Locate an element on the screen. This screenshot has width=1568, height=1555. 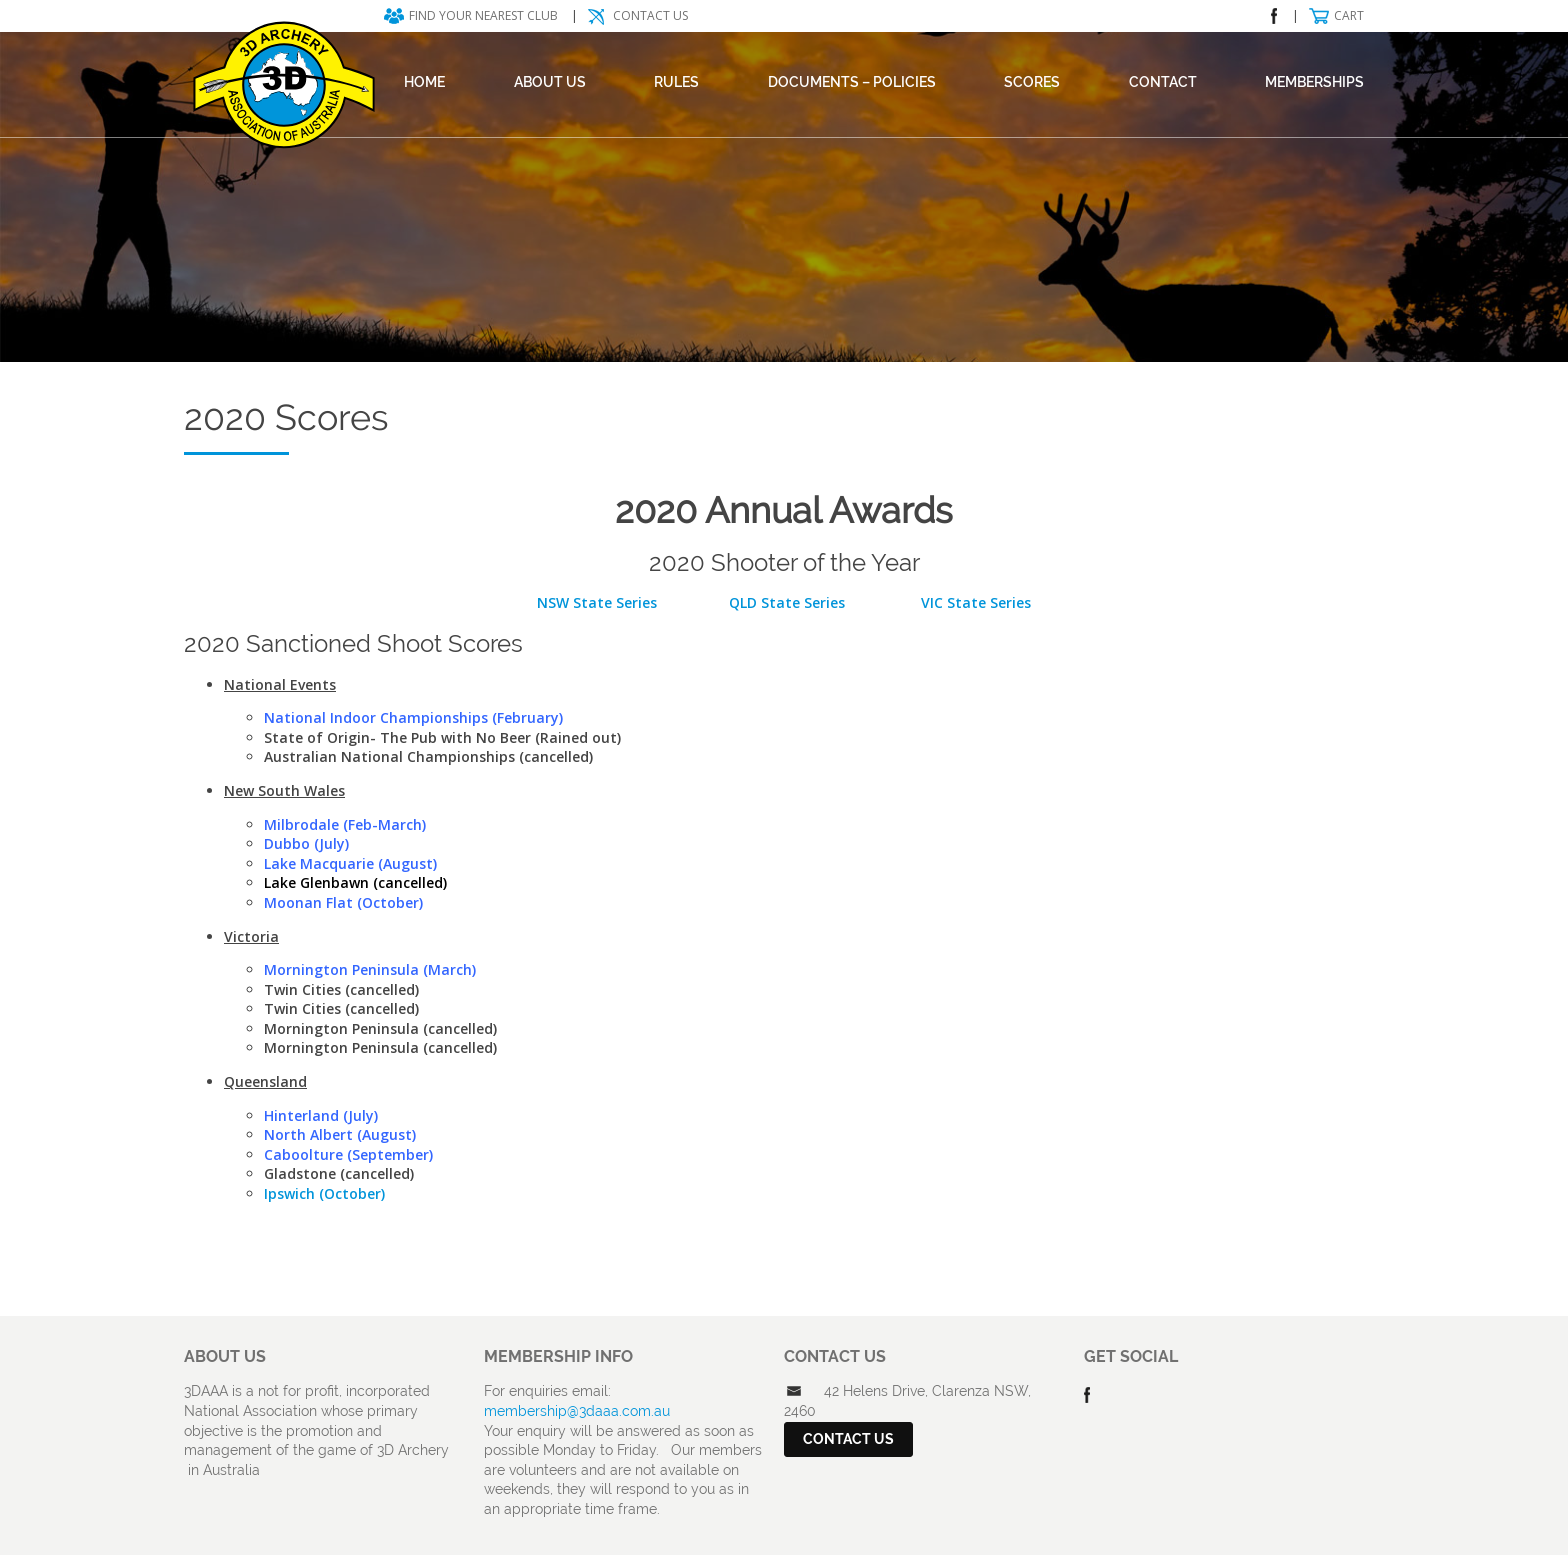
National Indoor Championships (February) is located at coordinates (413, 717).